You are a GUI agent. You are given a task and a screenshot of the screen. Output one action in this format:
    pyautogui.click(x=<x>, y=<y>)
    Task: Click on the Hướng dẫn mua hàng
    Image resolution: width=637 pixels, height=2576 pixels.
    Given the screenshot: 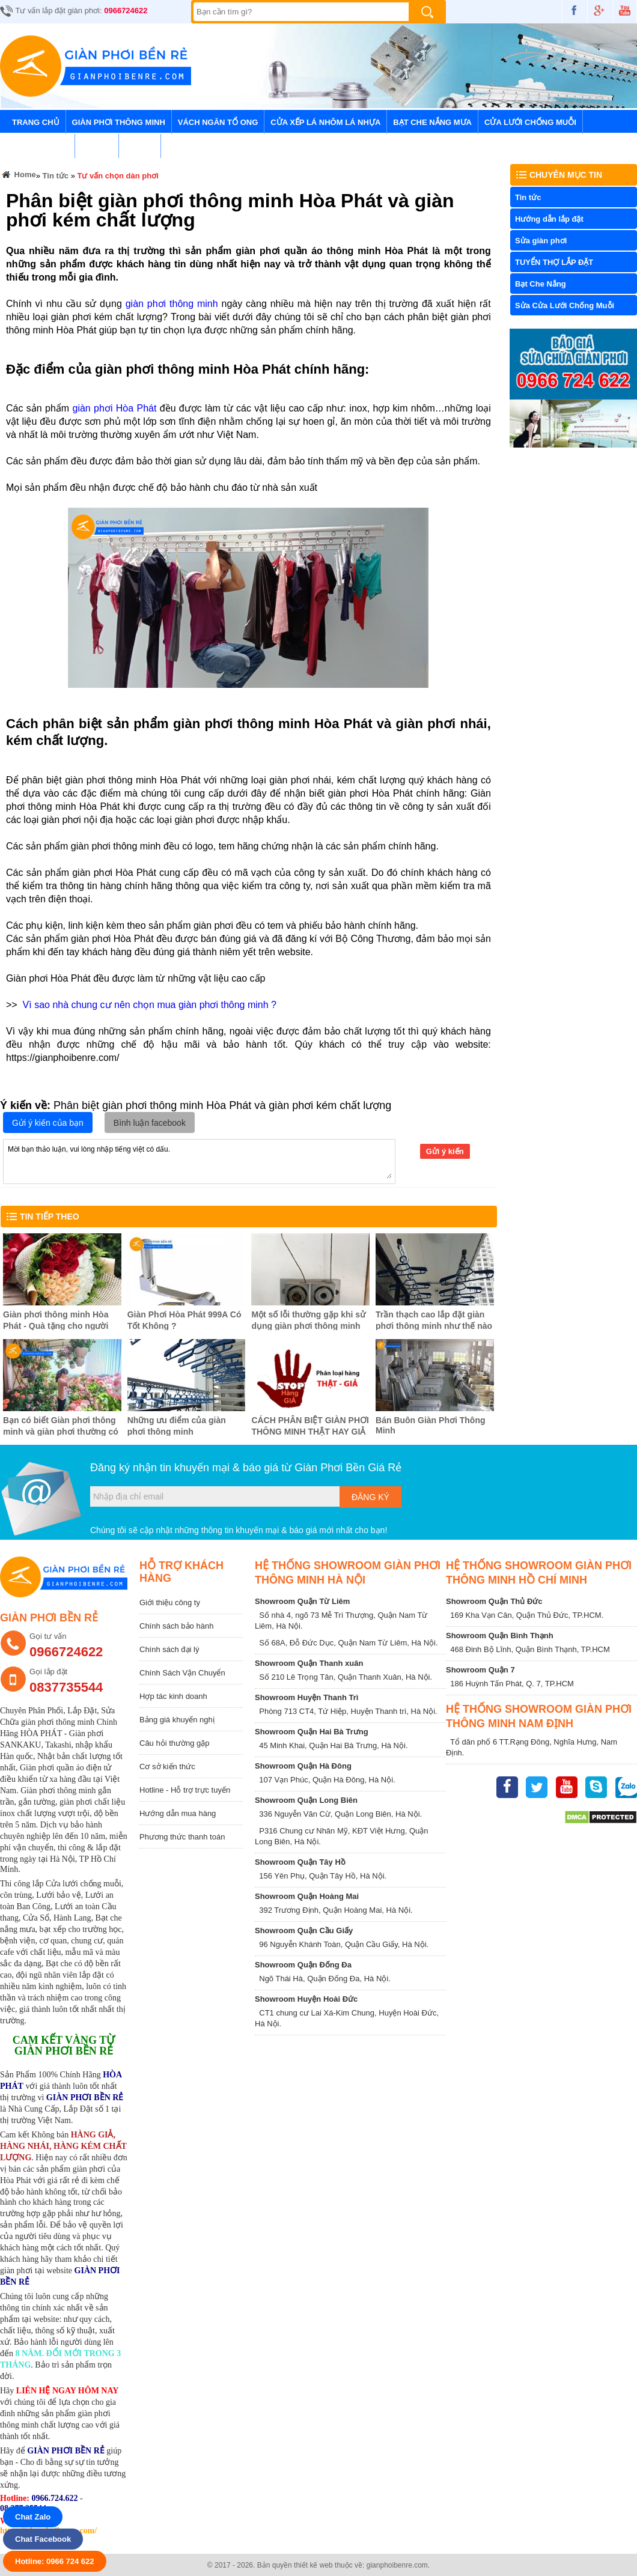 What is the action you would take?
    pyautogui.click(x=177, y=1813)
    